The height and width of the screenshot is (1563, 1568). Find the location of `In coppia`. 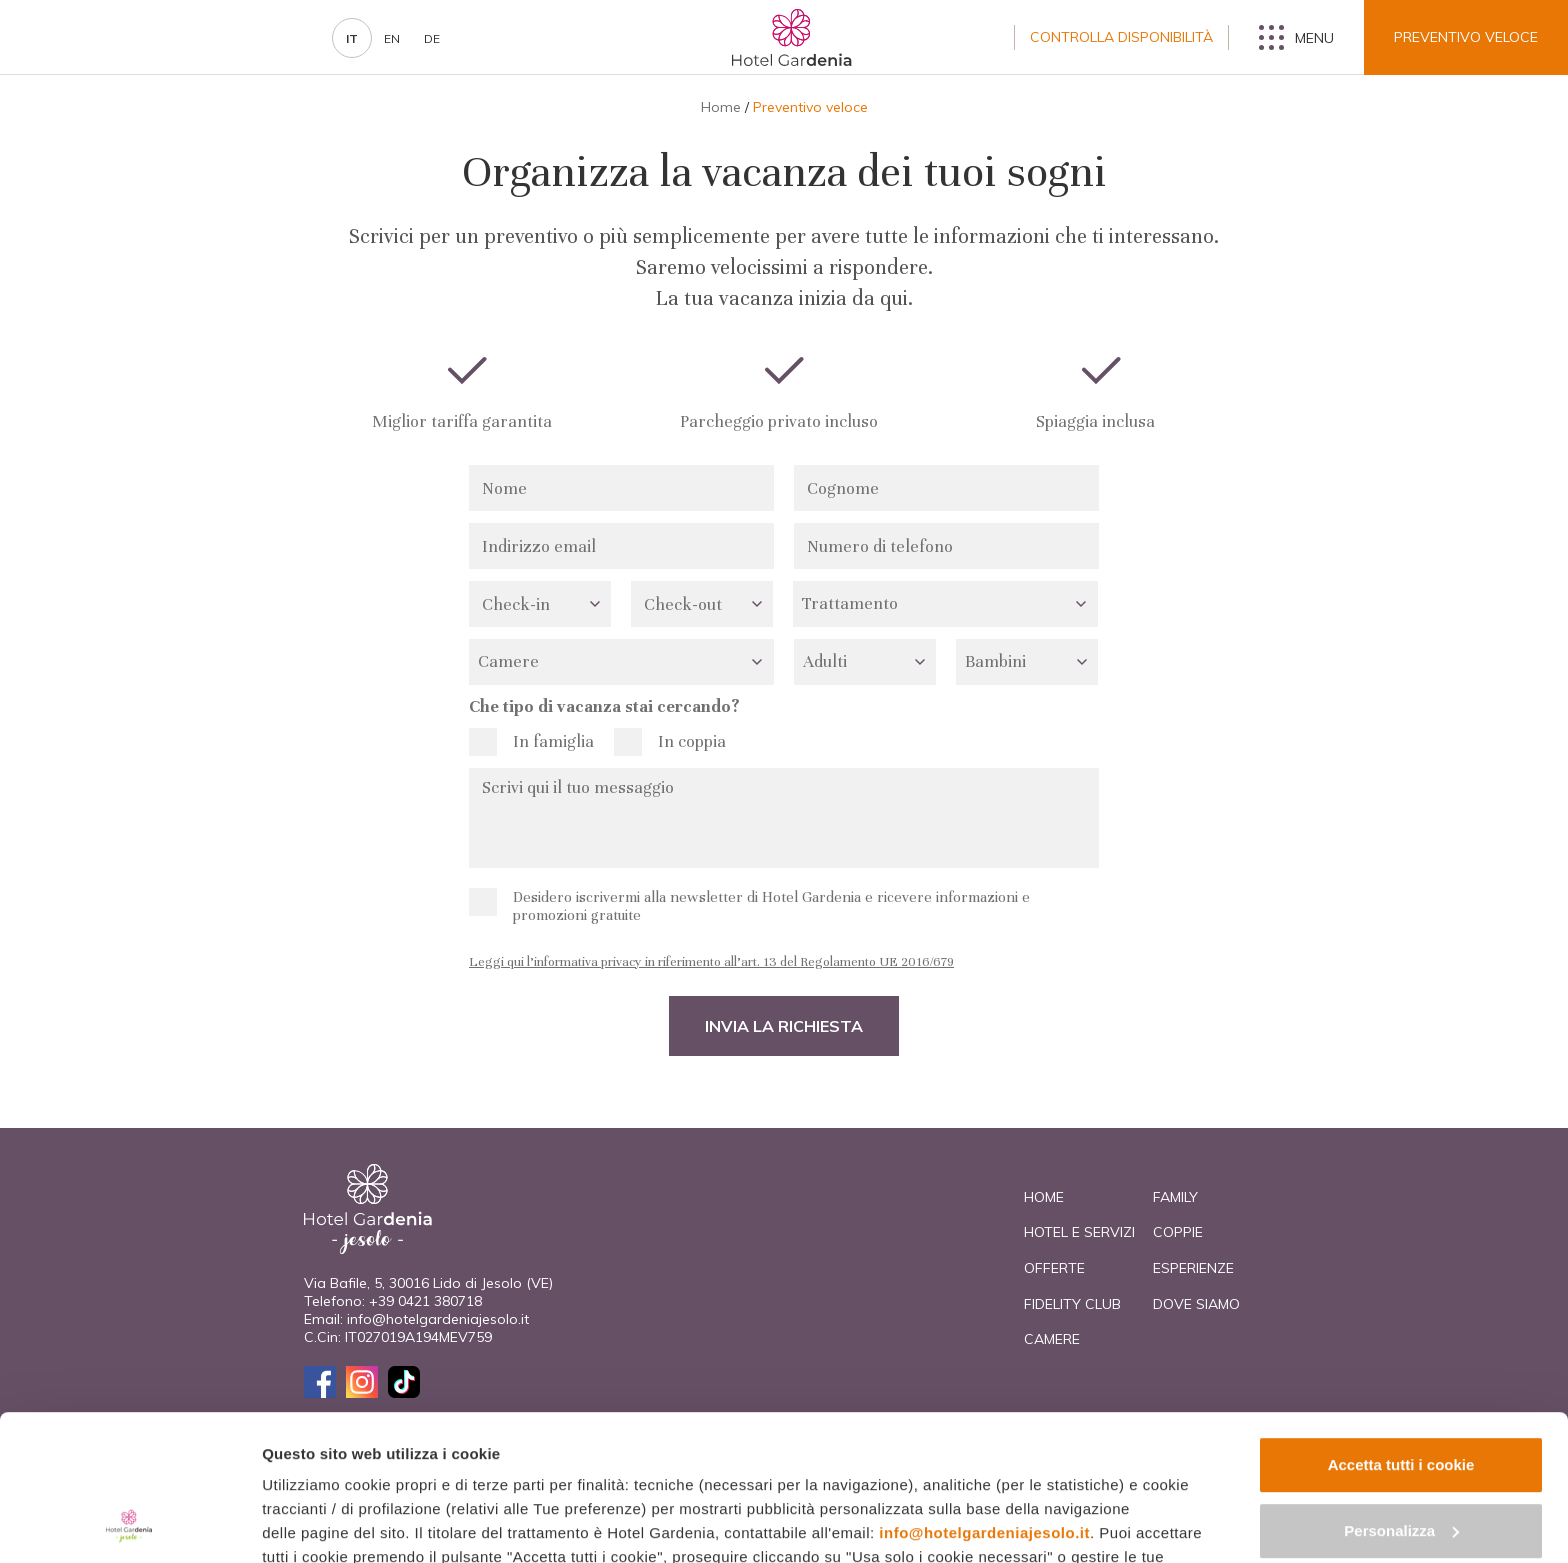

In coppia is located at coordinates (692, 741).